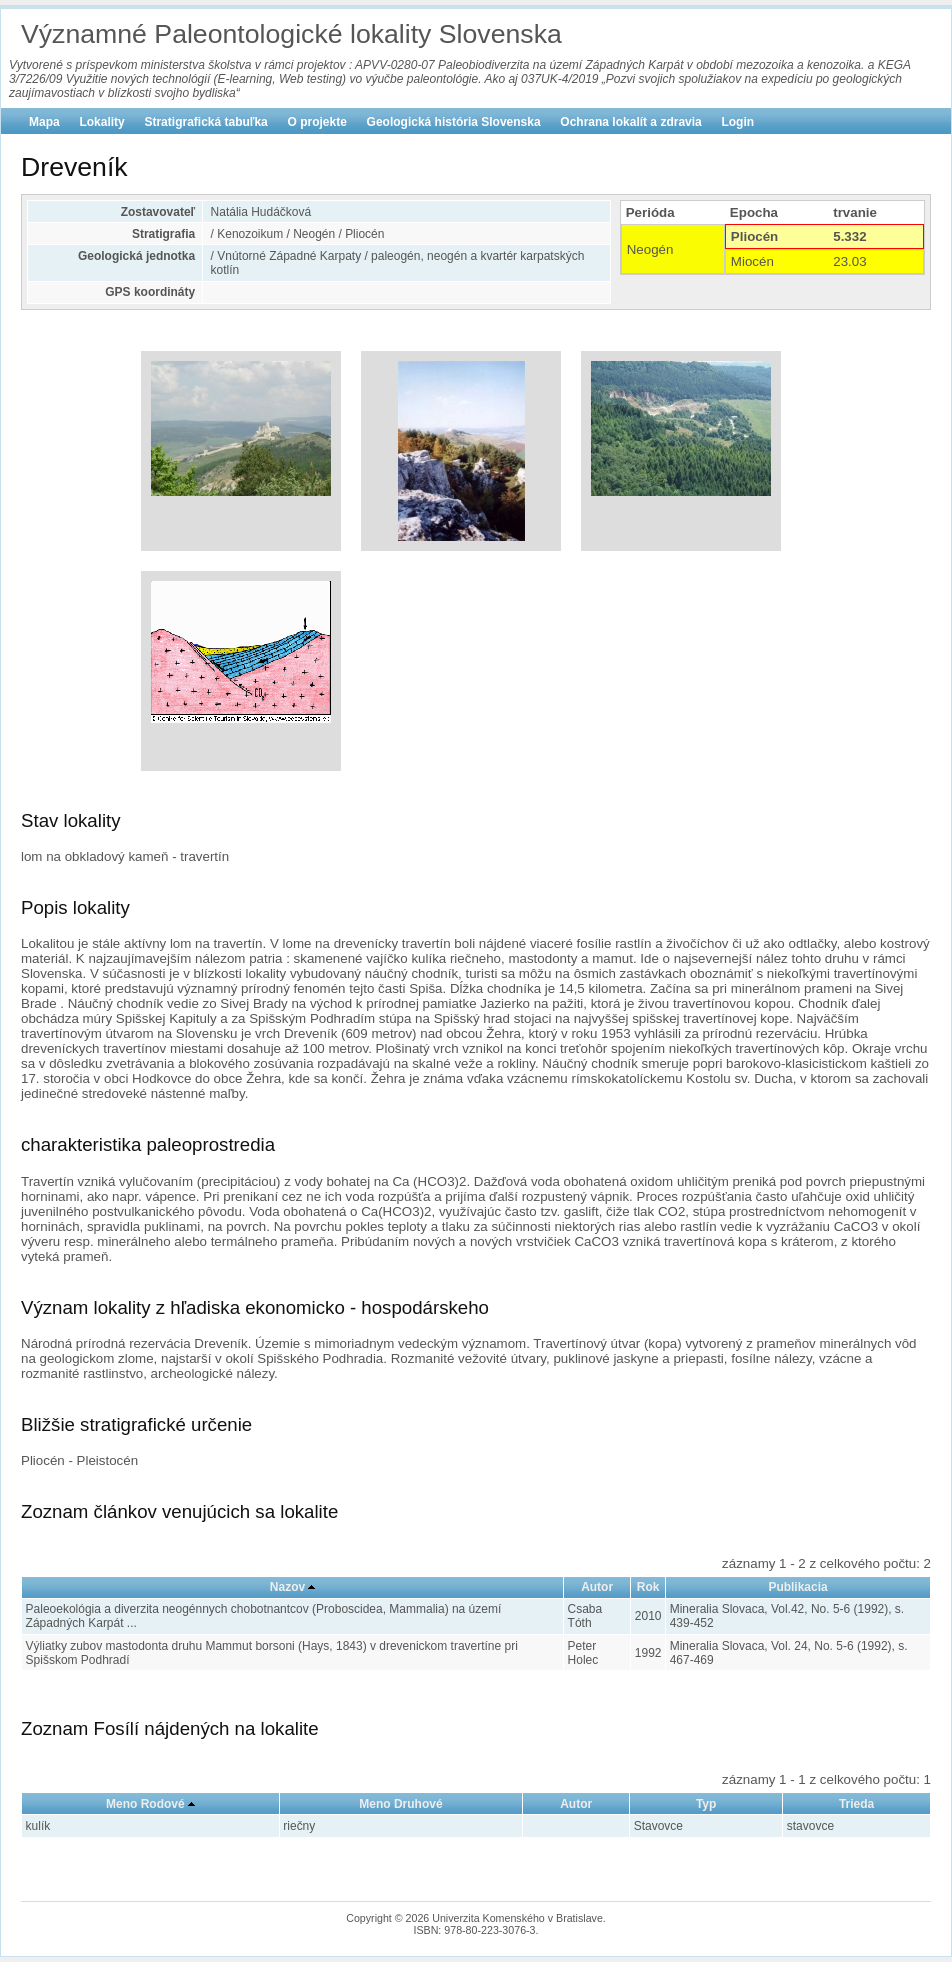 Image resolution: width=952 pixels, height=1962 pixels. I want to click on Meno Rodové, so click(145, 1804).